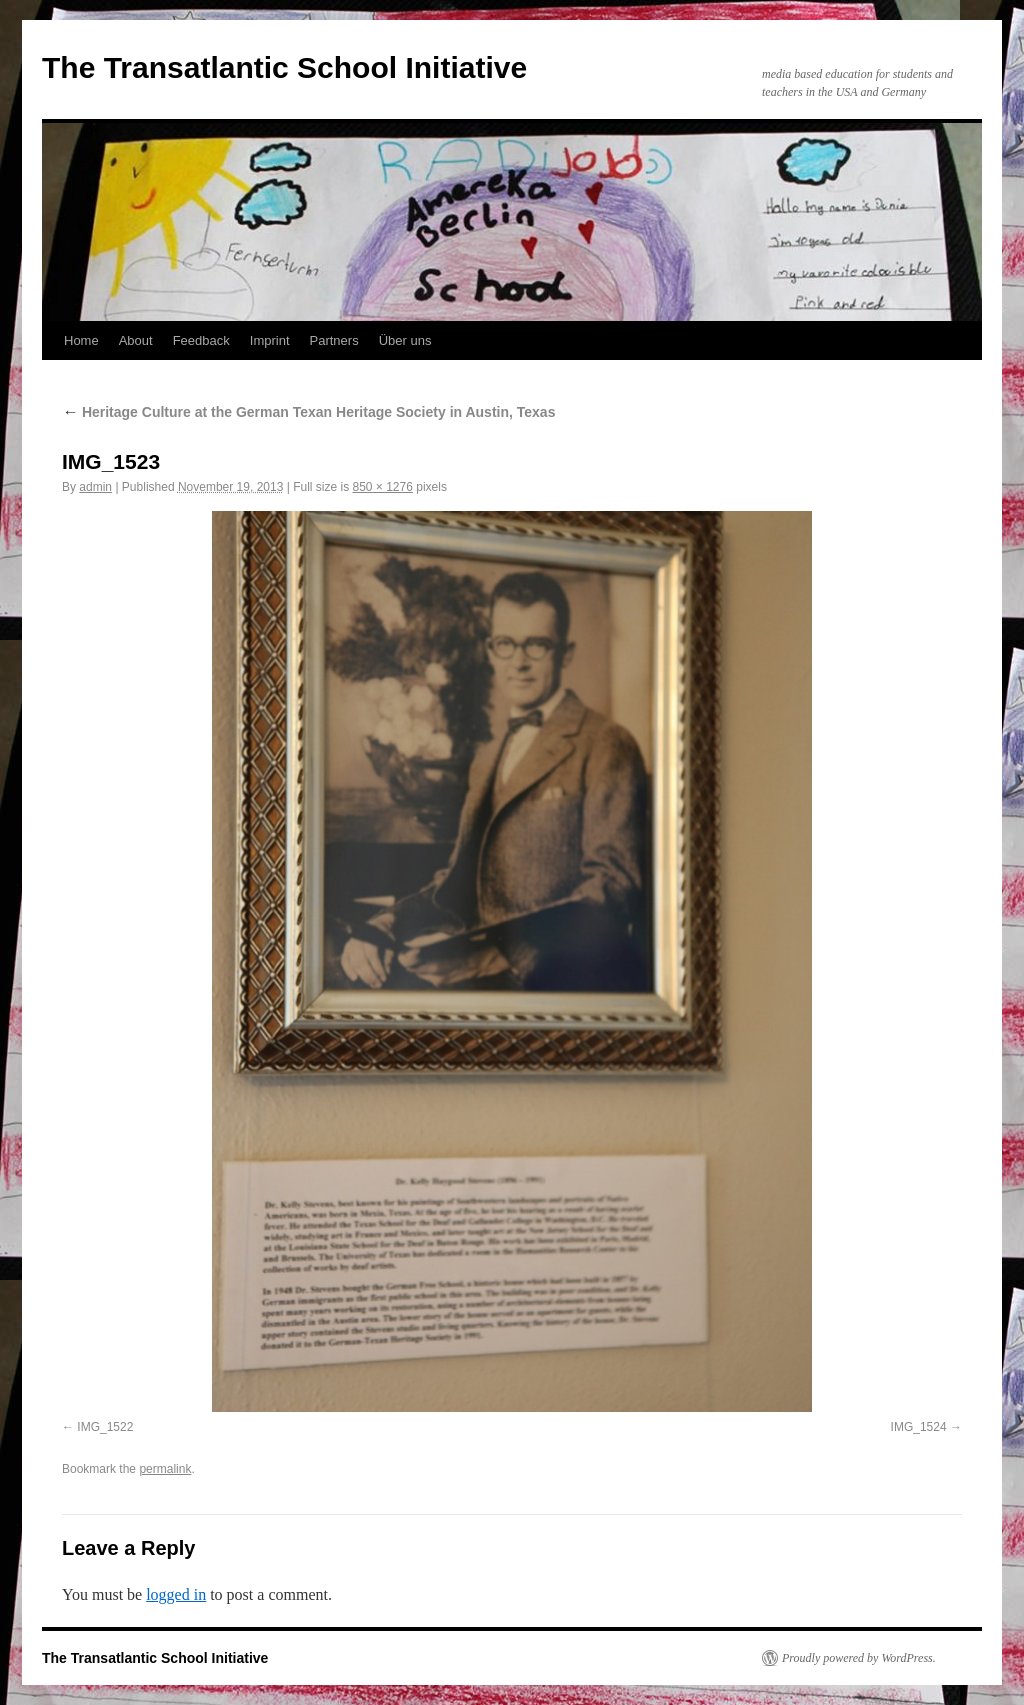 This screenshot has width=1024, height=1705. Describe the element at coordinates (919, 1427) in the screenshot. I see `IMG_1524` at that location.